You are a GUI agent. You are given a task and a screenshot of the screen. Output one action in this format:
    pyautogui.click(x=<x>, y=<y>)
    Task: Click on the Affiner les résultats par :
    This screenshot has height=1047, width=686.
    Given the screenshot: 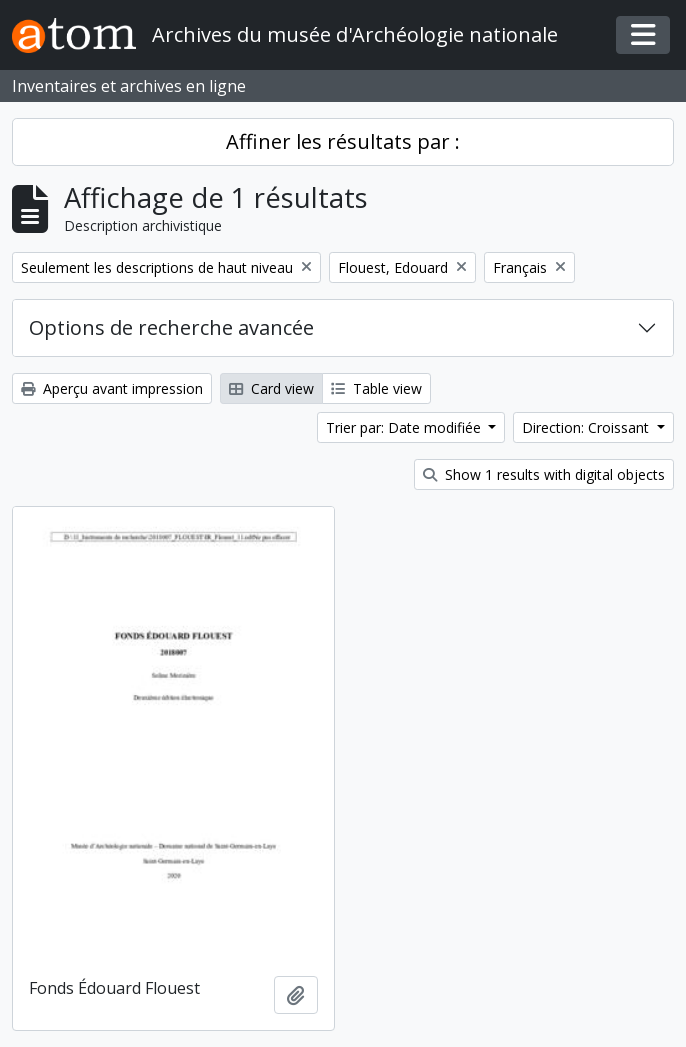 What is the action you would take?
    pyautogui.click(x=343, y=141)
    